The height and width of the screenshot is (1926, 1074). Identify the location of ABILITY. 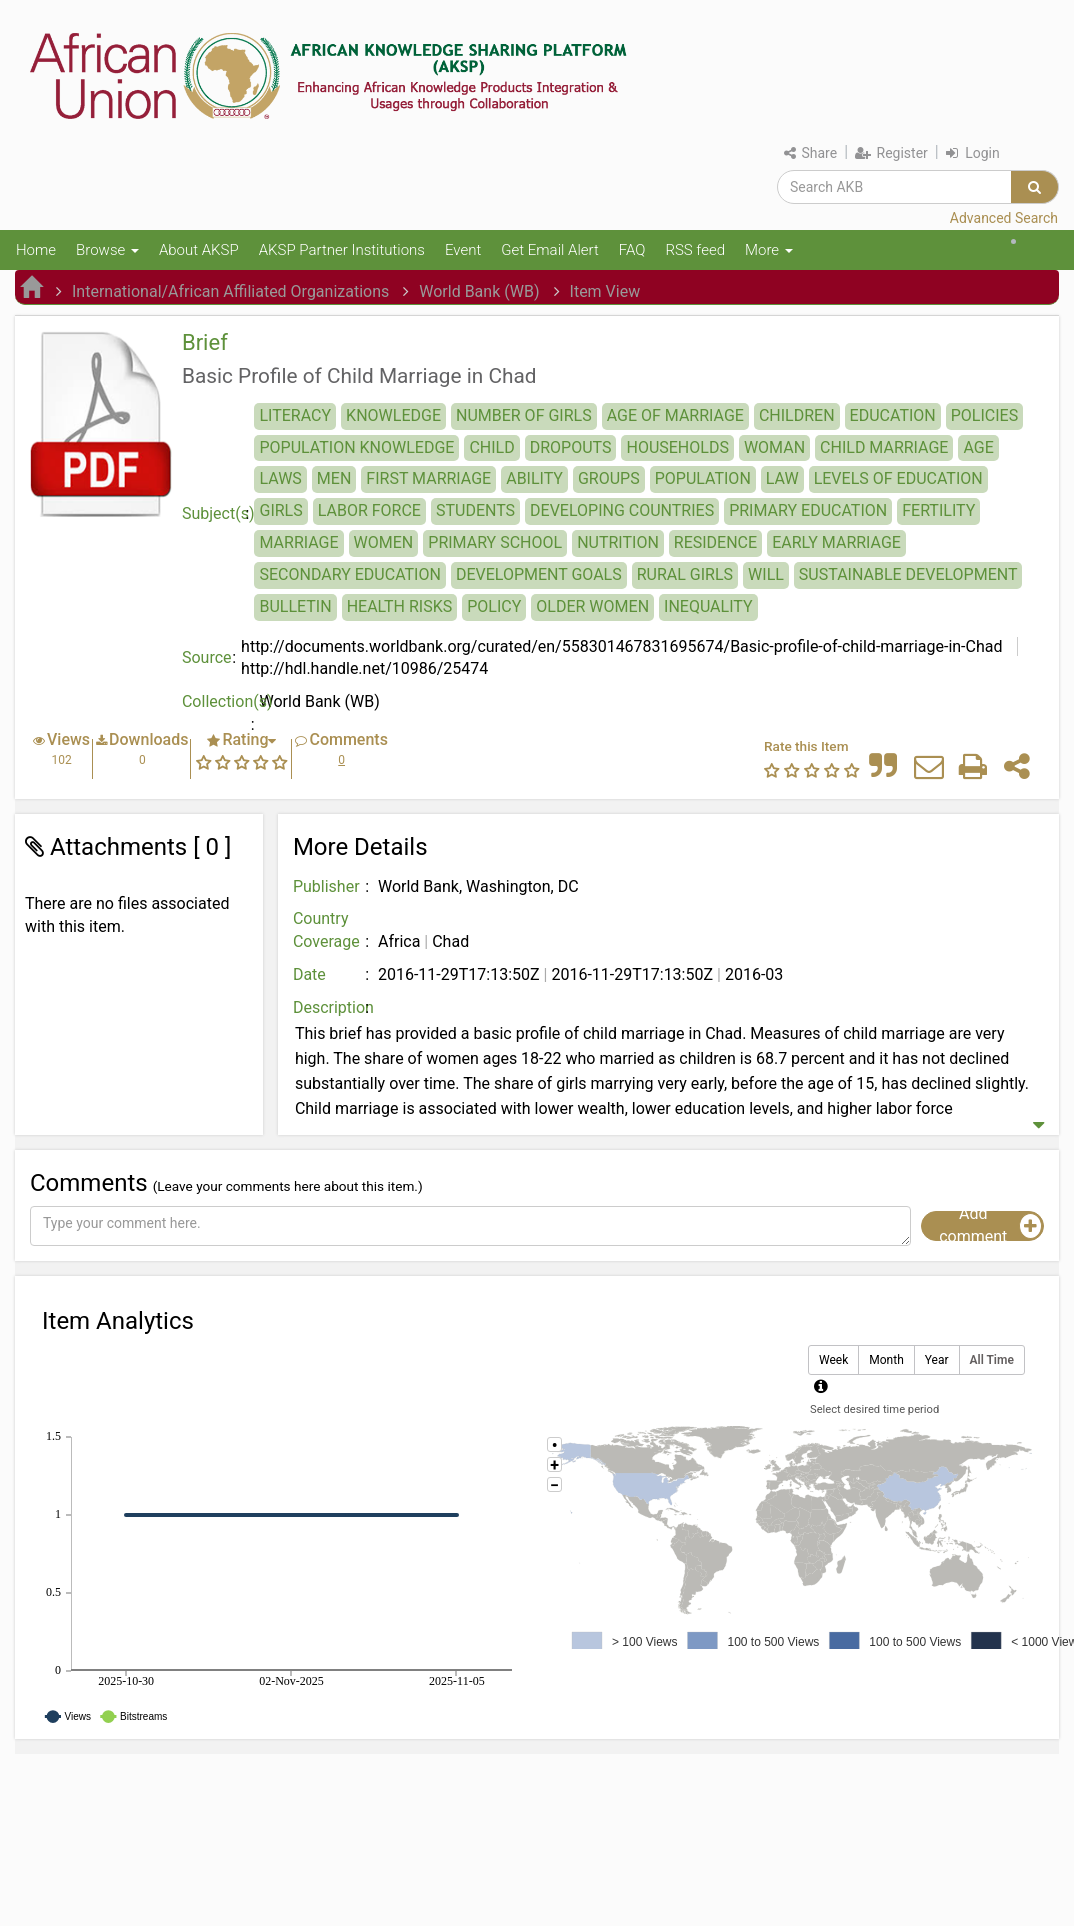
(534, 478).